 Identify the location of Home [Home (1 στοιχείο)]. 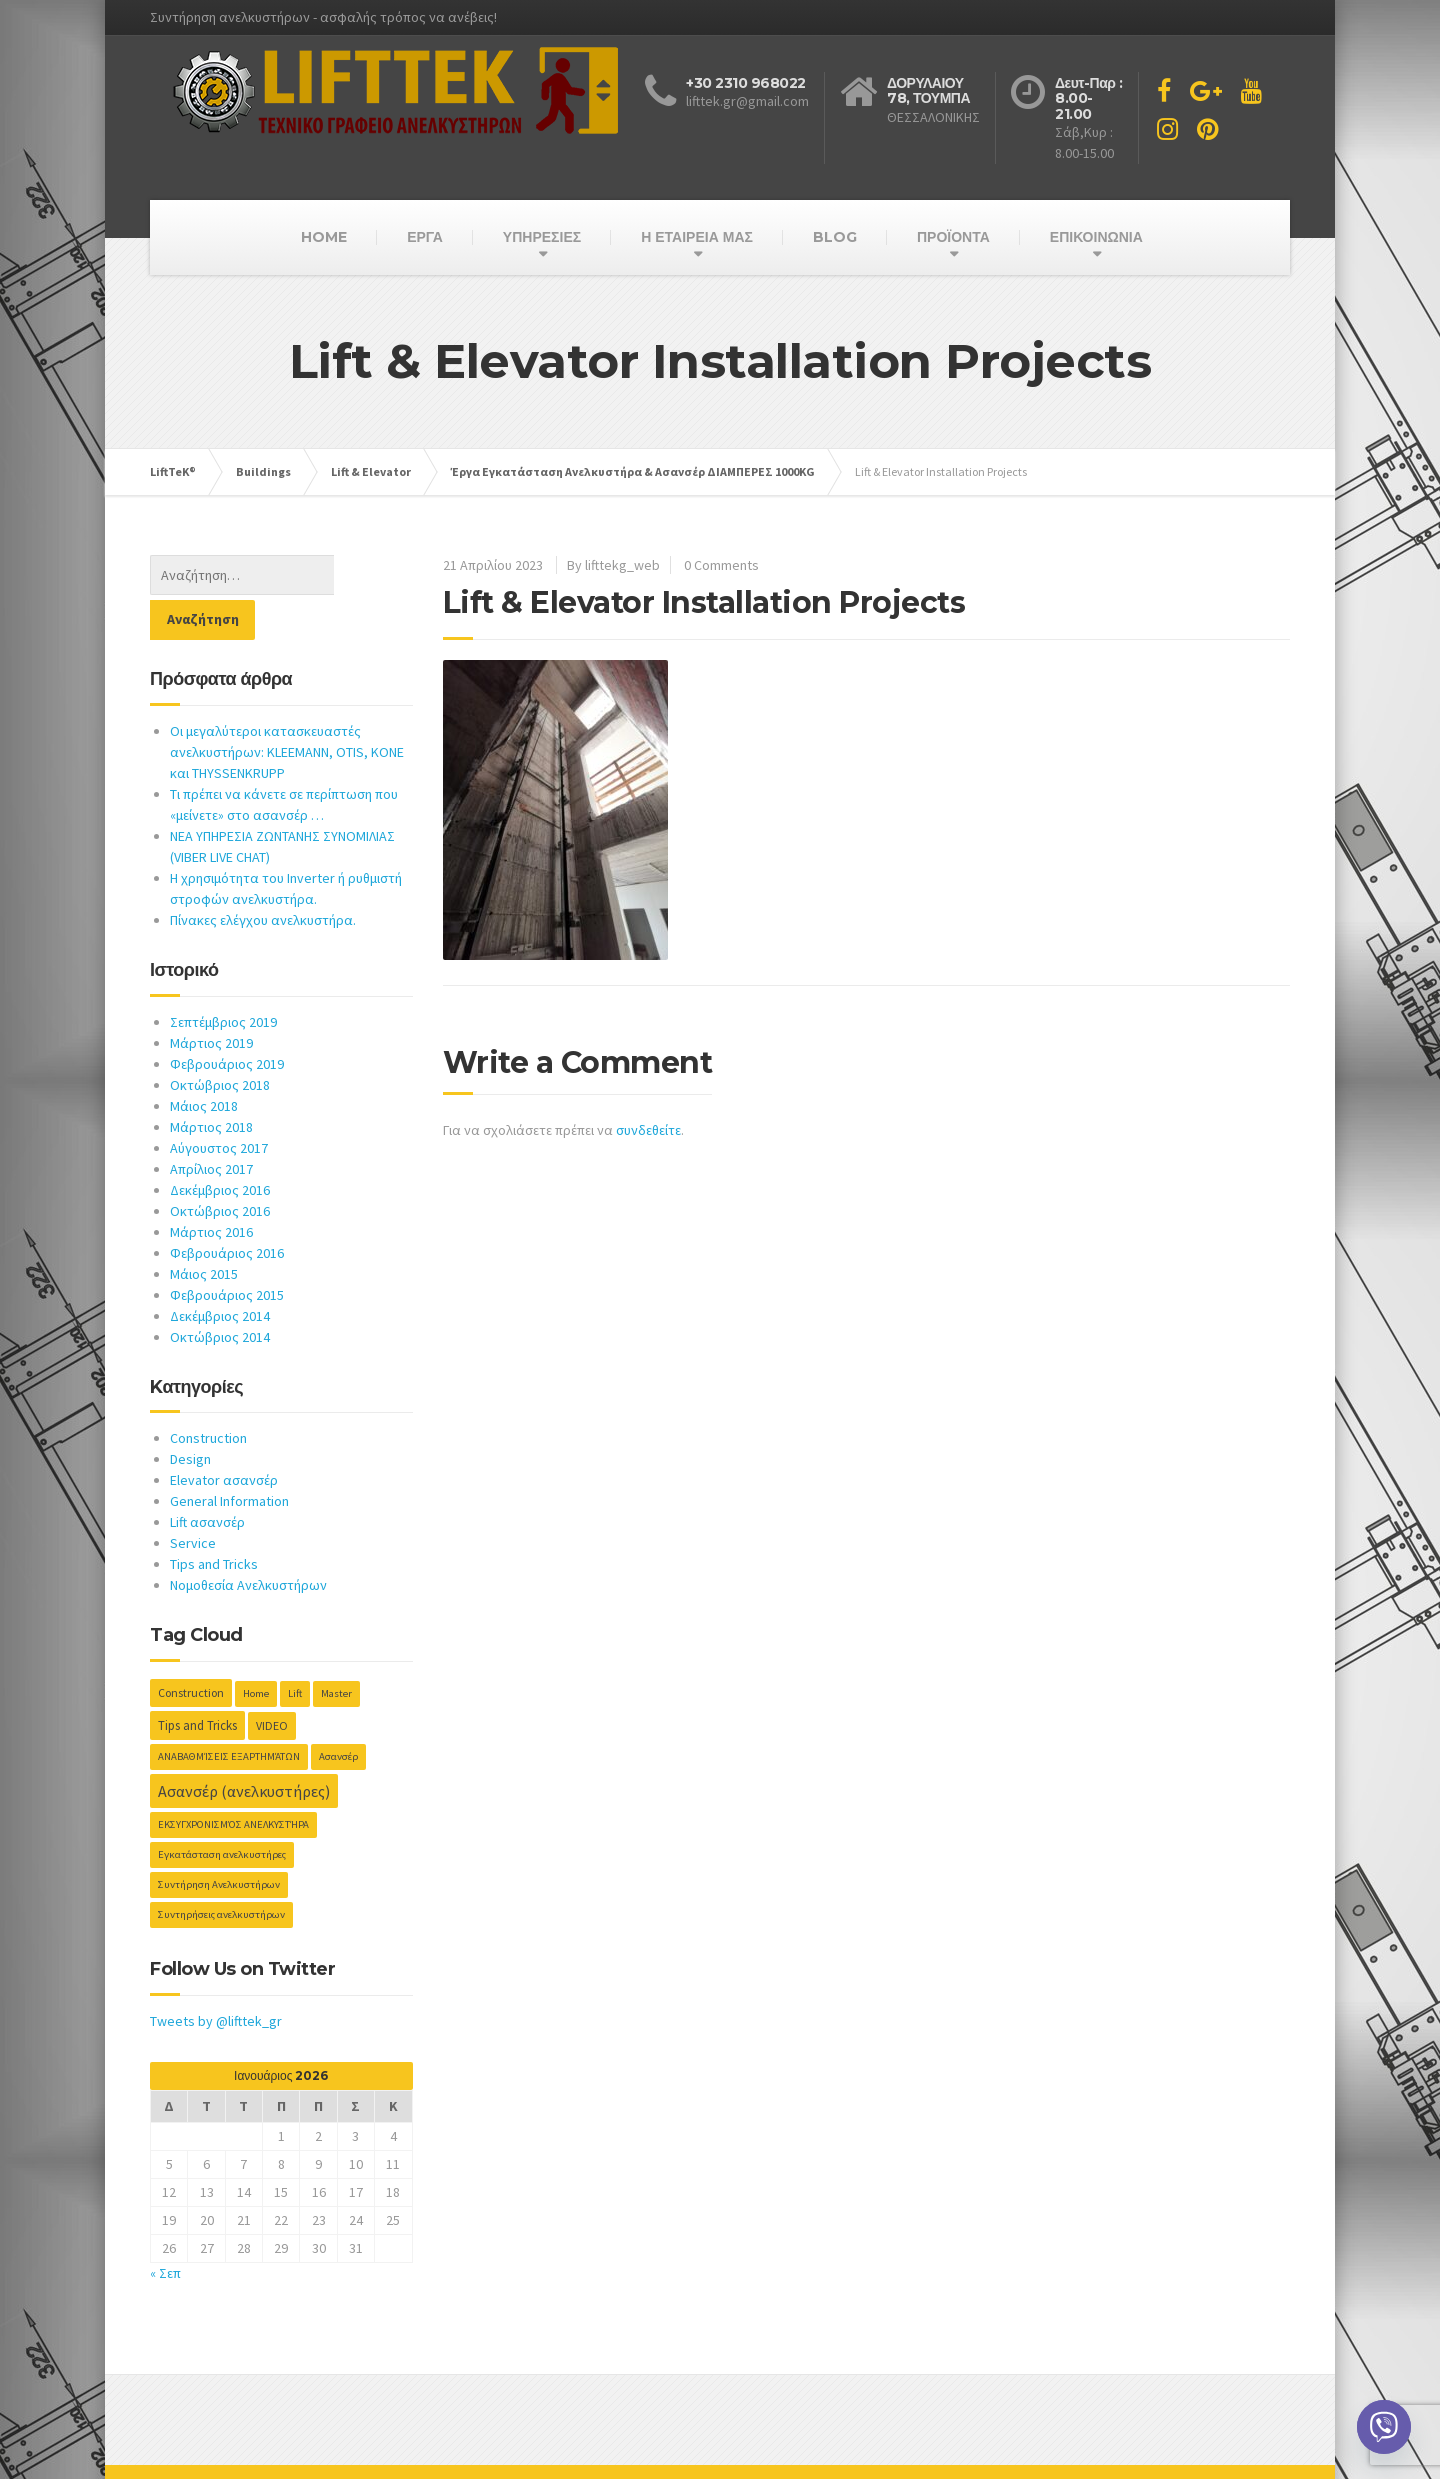
(256, 1648).